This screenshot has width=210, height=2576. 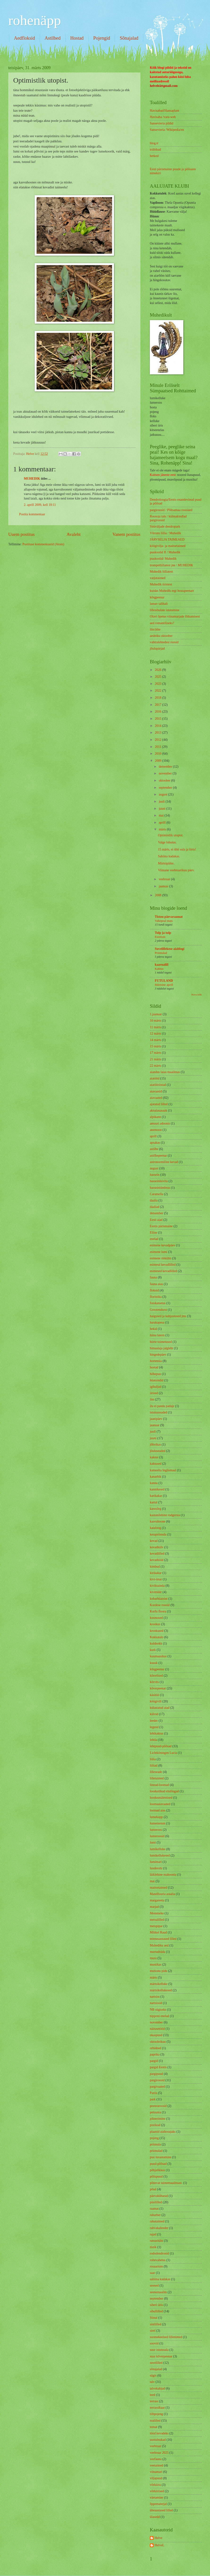 What do you see at coordinates (157, 648) in the screenshot?
I see `jõulupärjad` at bounding box center [157, 648].